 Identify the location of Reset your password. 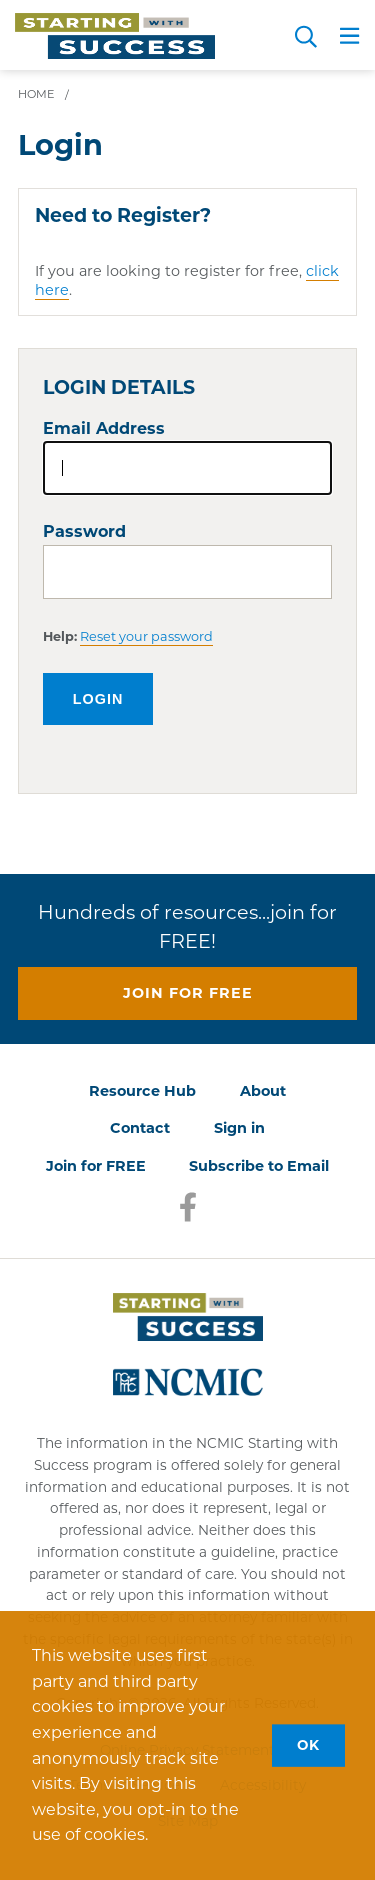
(146, 636).